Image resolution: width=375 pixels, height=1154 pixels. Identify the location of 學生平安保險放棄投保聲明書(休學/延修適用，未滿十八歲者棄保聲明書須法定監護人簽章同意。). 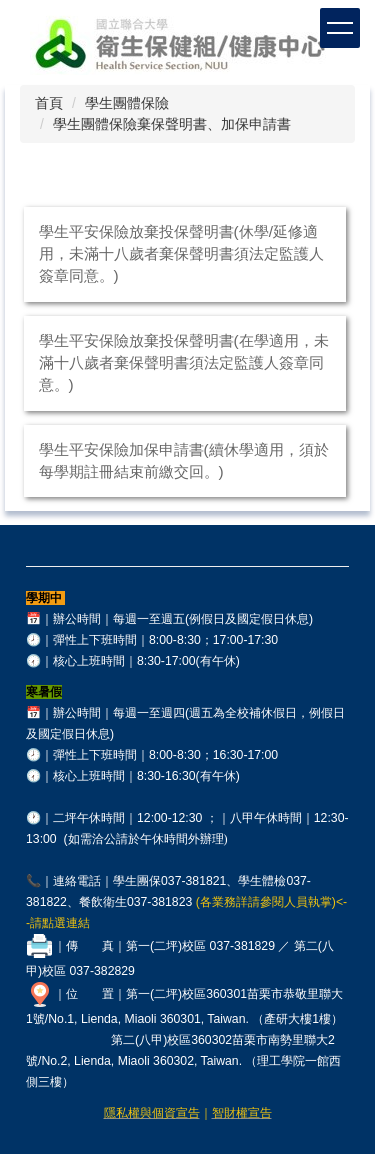
(181, 253).